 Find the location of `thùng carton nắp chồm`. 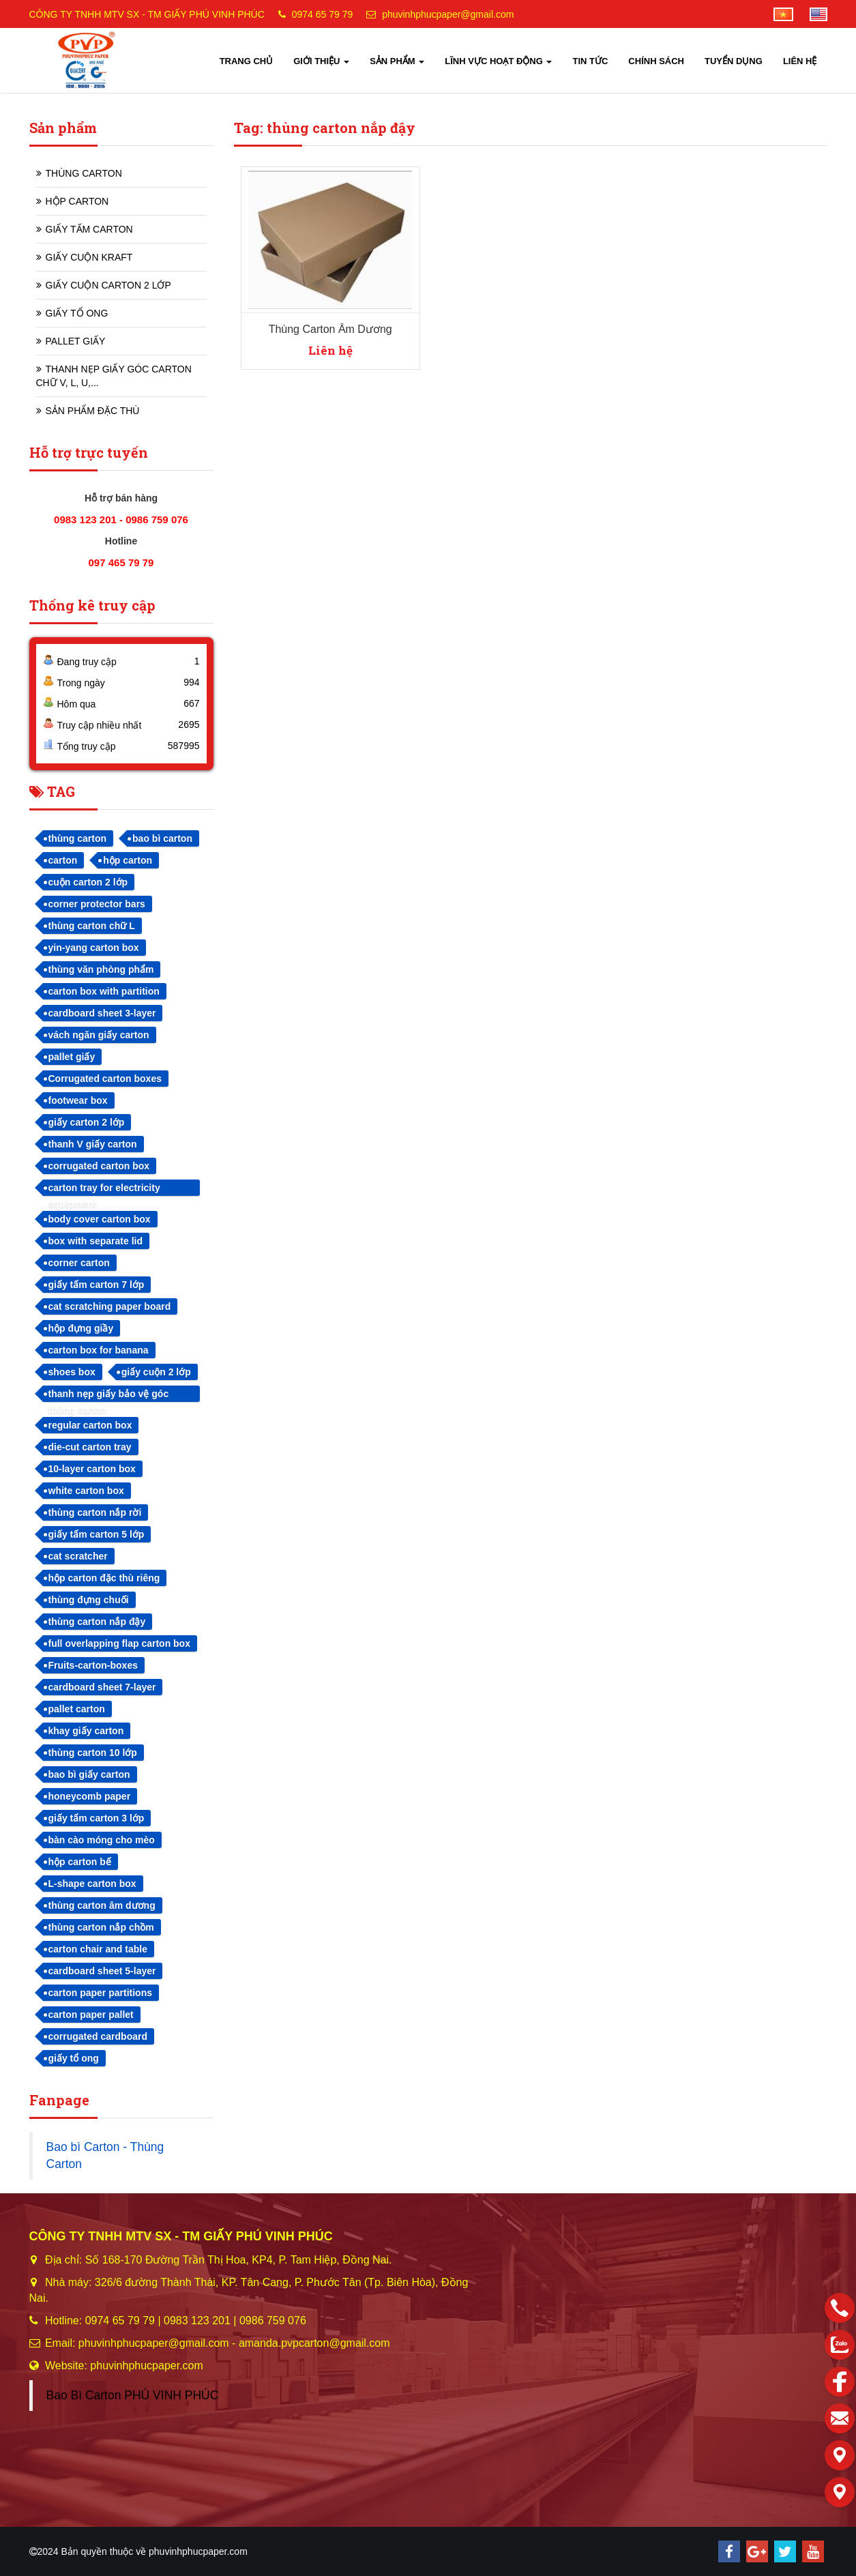

thùng carton nắp chồm is located at coordinates (101, 1927).